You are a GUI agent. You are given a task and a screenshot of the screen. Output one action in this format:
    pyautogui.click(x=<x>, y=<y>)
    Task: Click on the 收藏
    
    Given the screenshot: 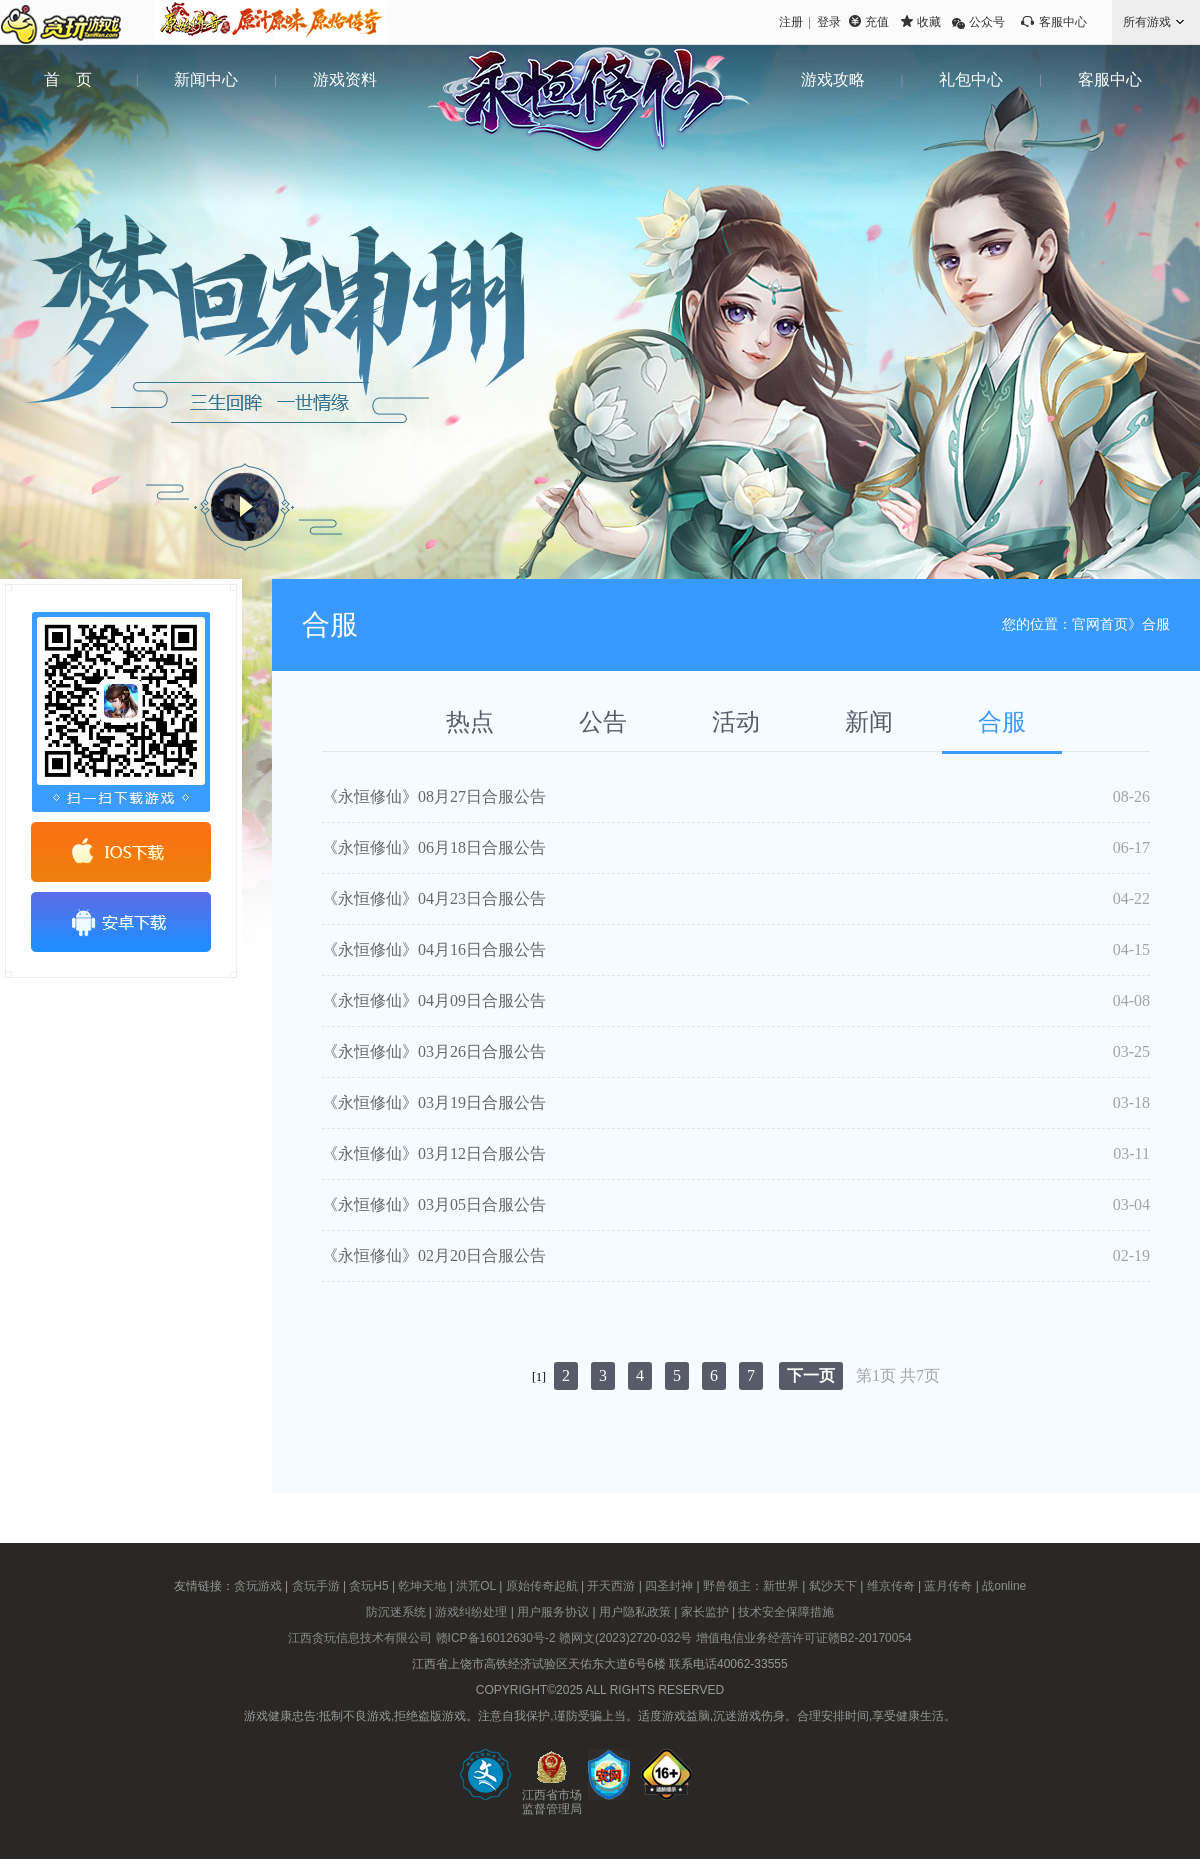 What is the action you would take?
    pyautogui.click(x=929, y=22)
    